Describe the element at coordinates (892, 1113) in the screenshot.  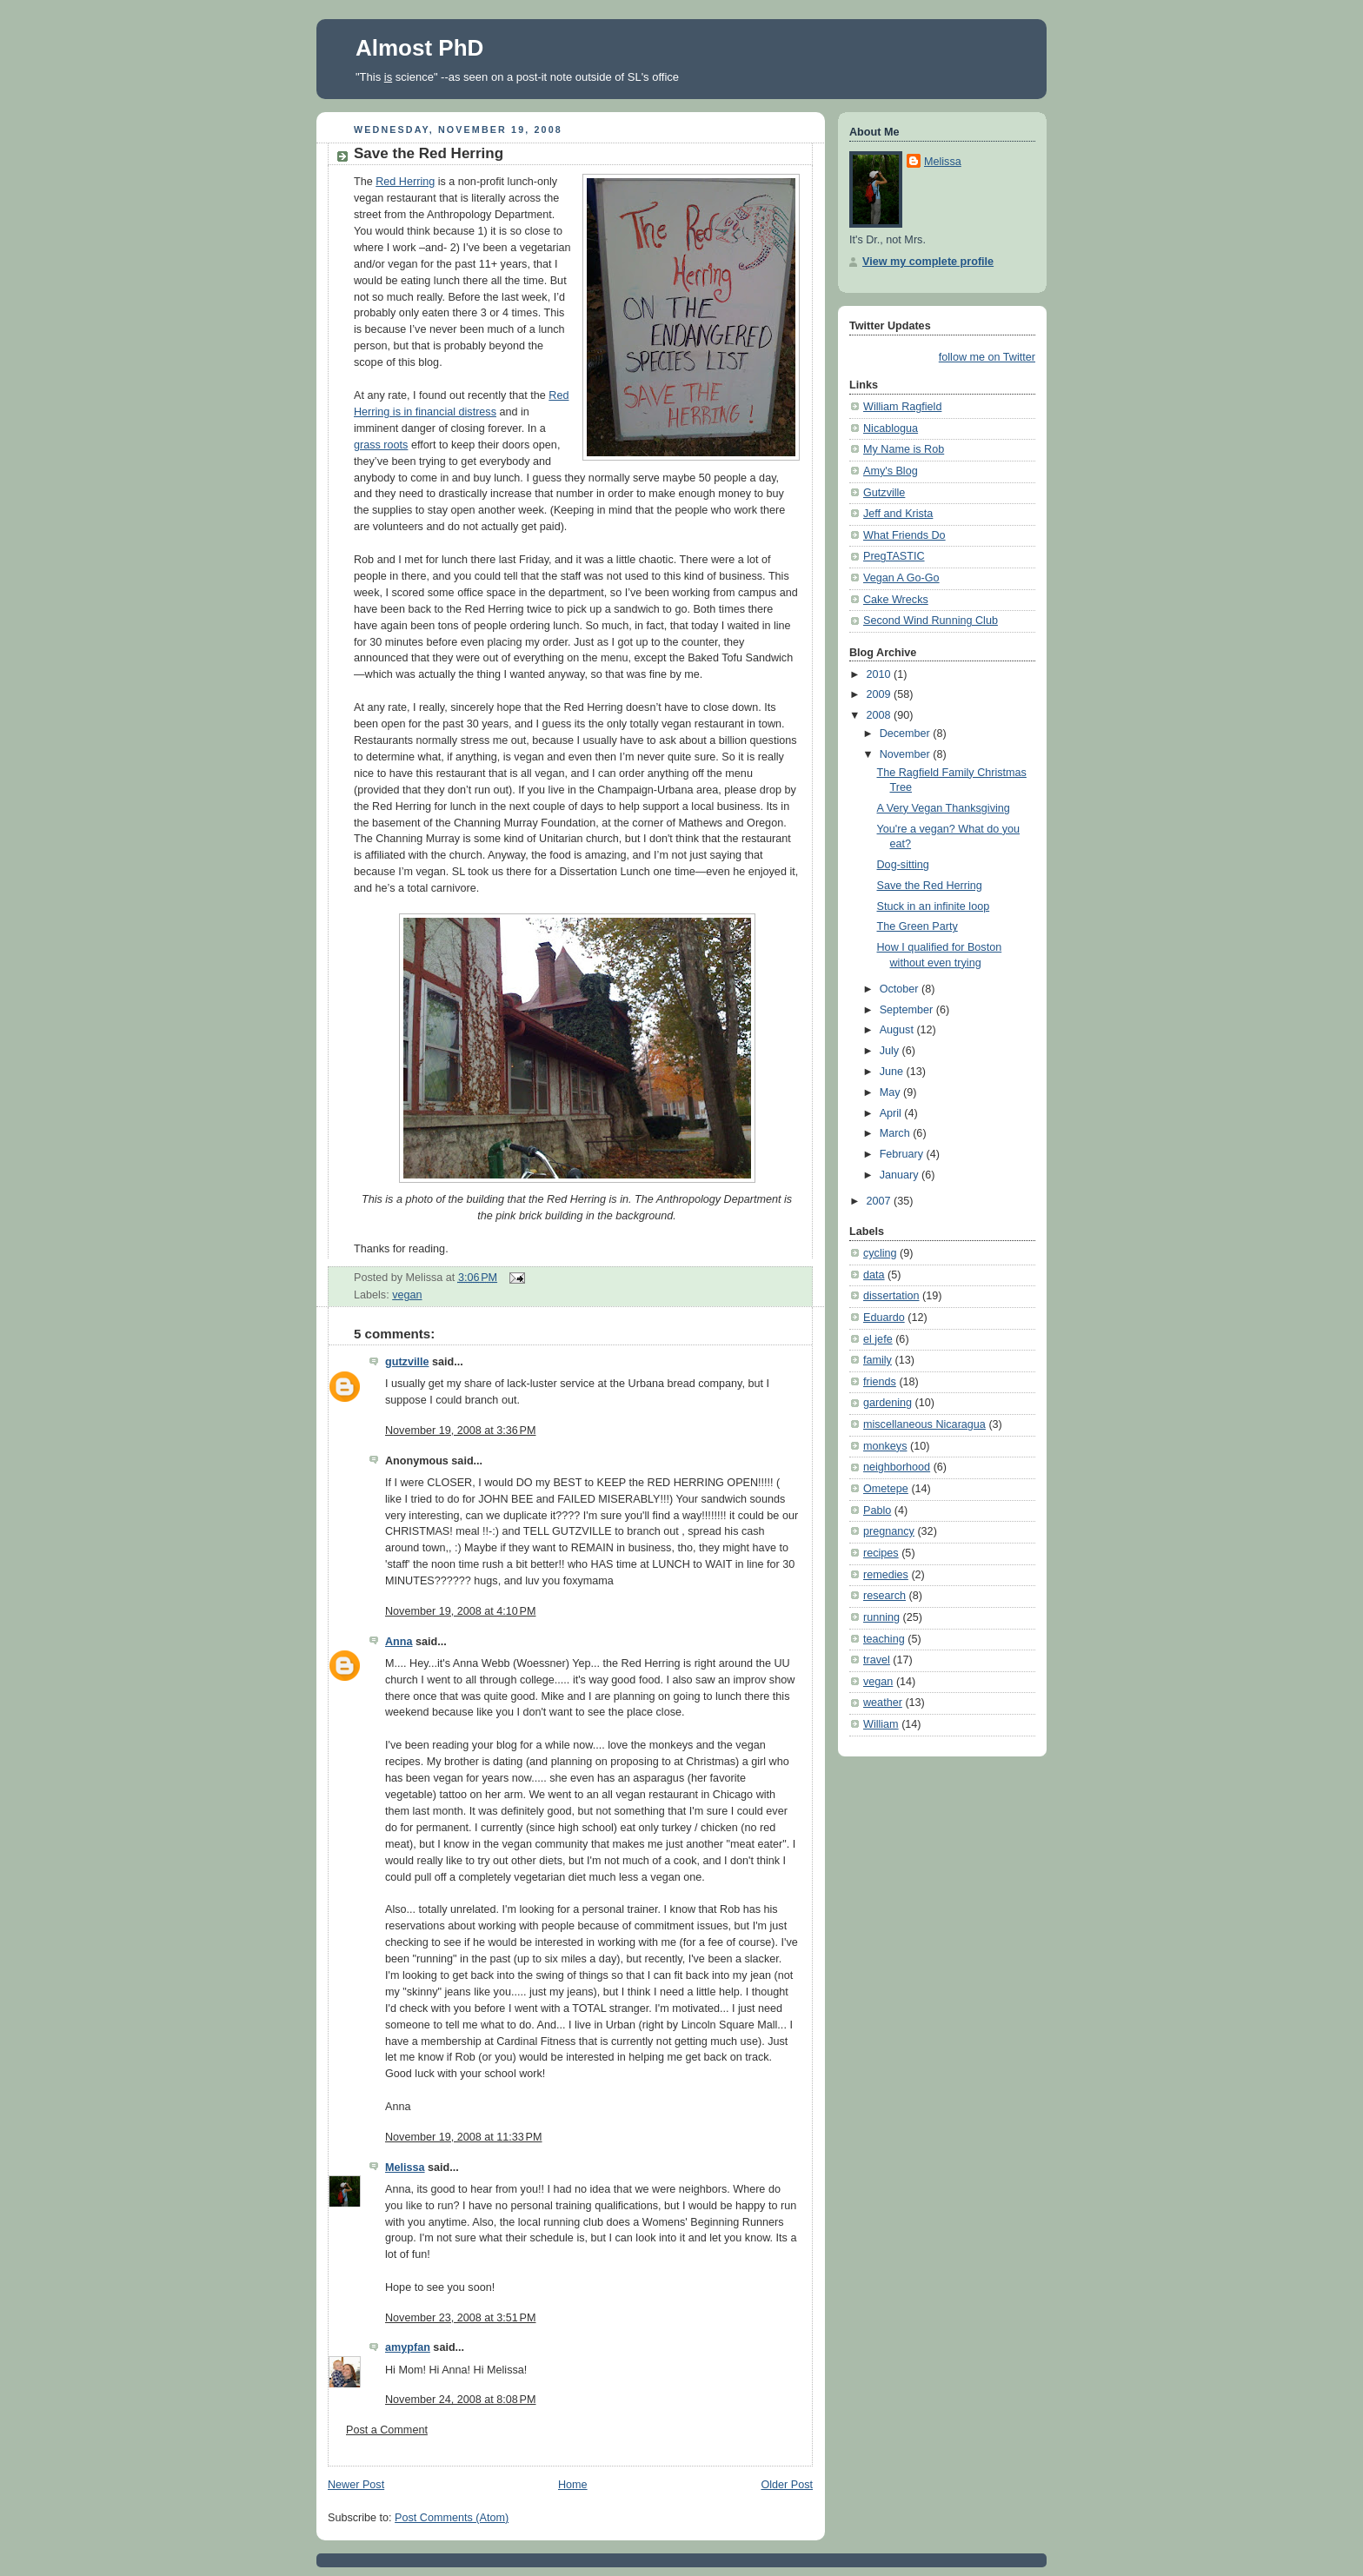
I see `April` at that location.